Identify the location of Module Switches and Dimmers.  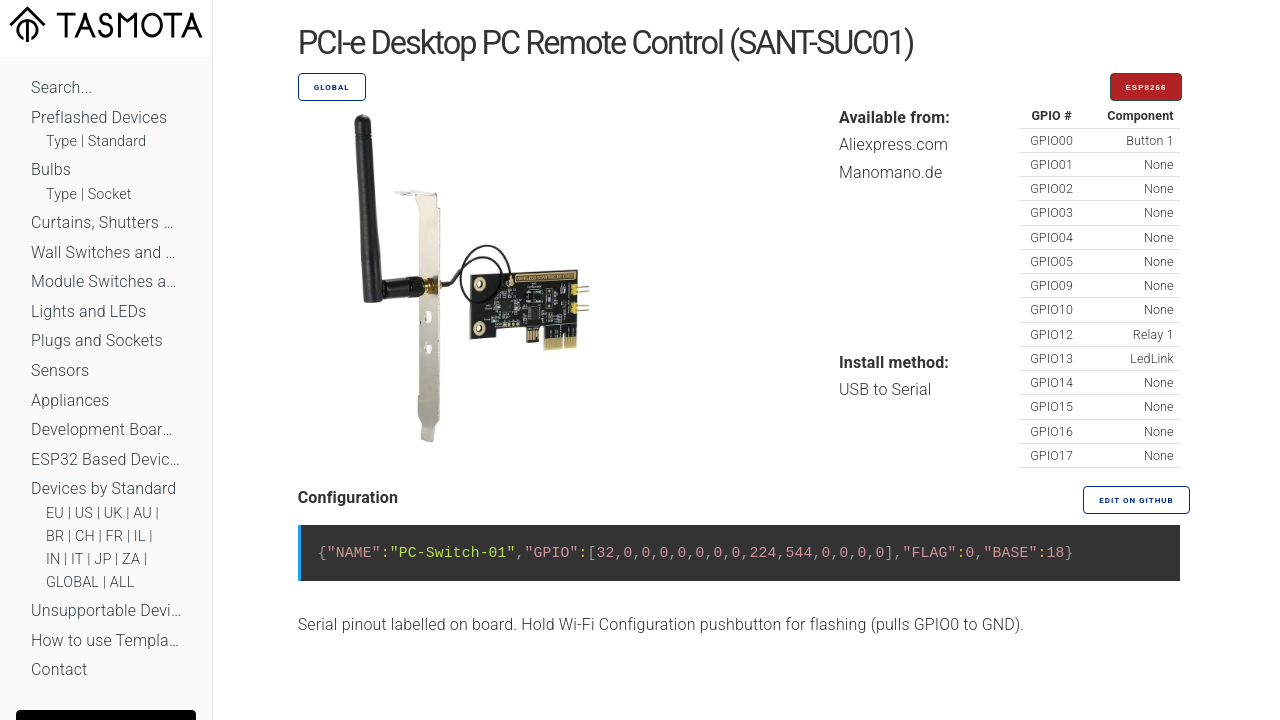
(106, 281).